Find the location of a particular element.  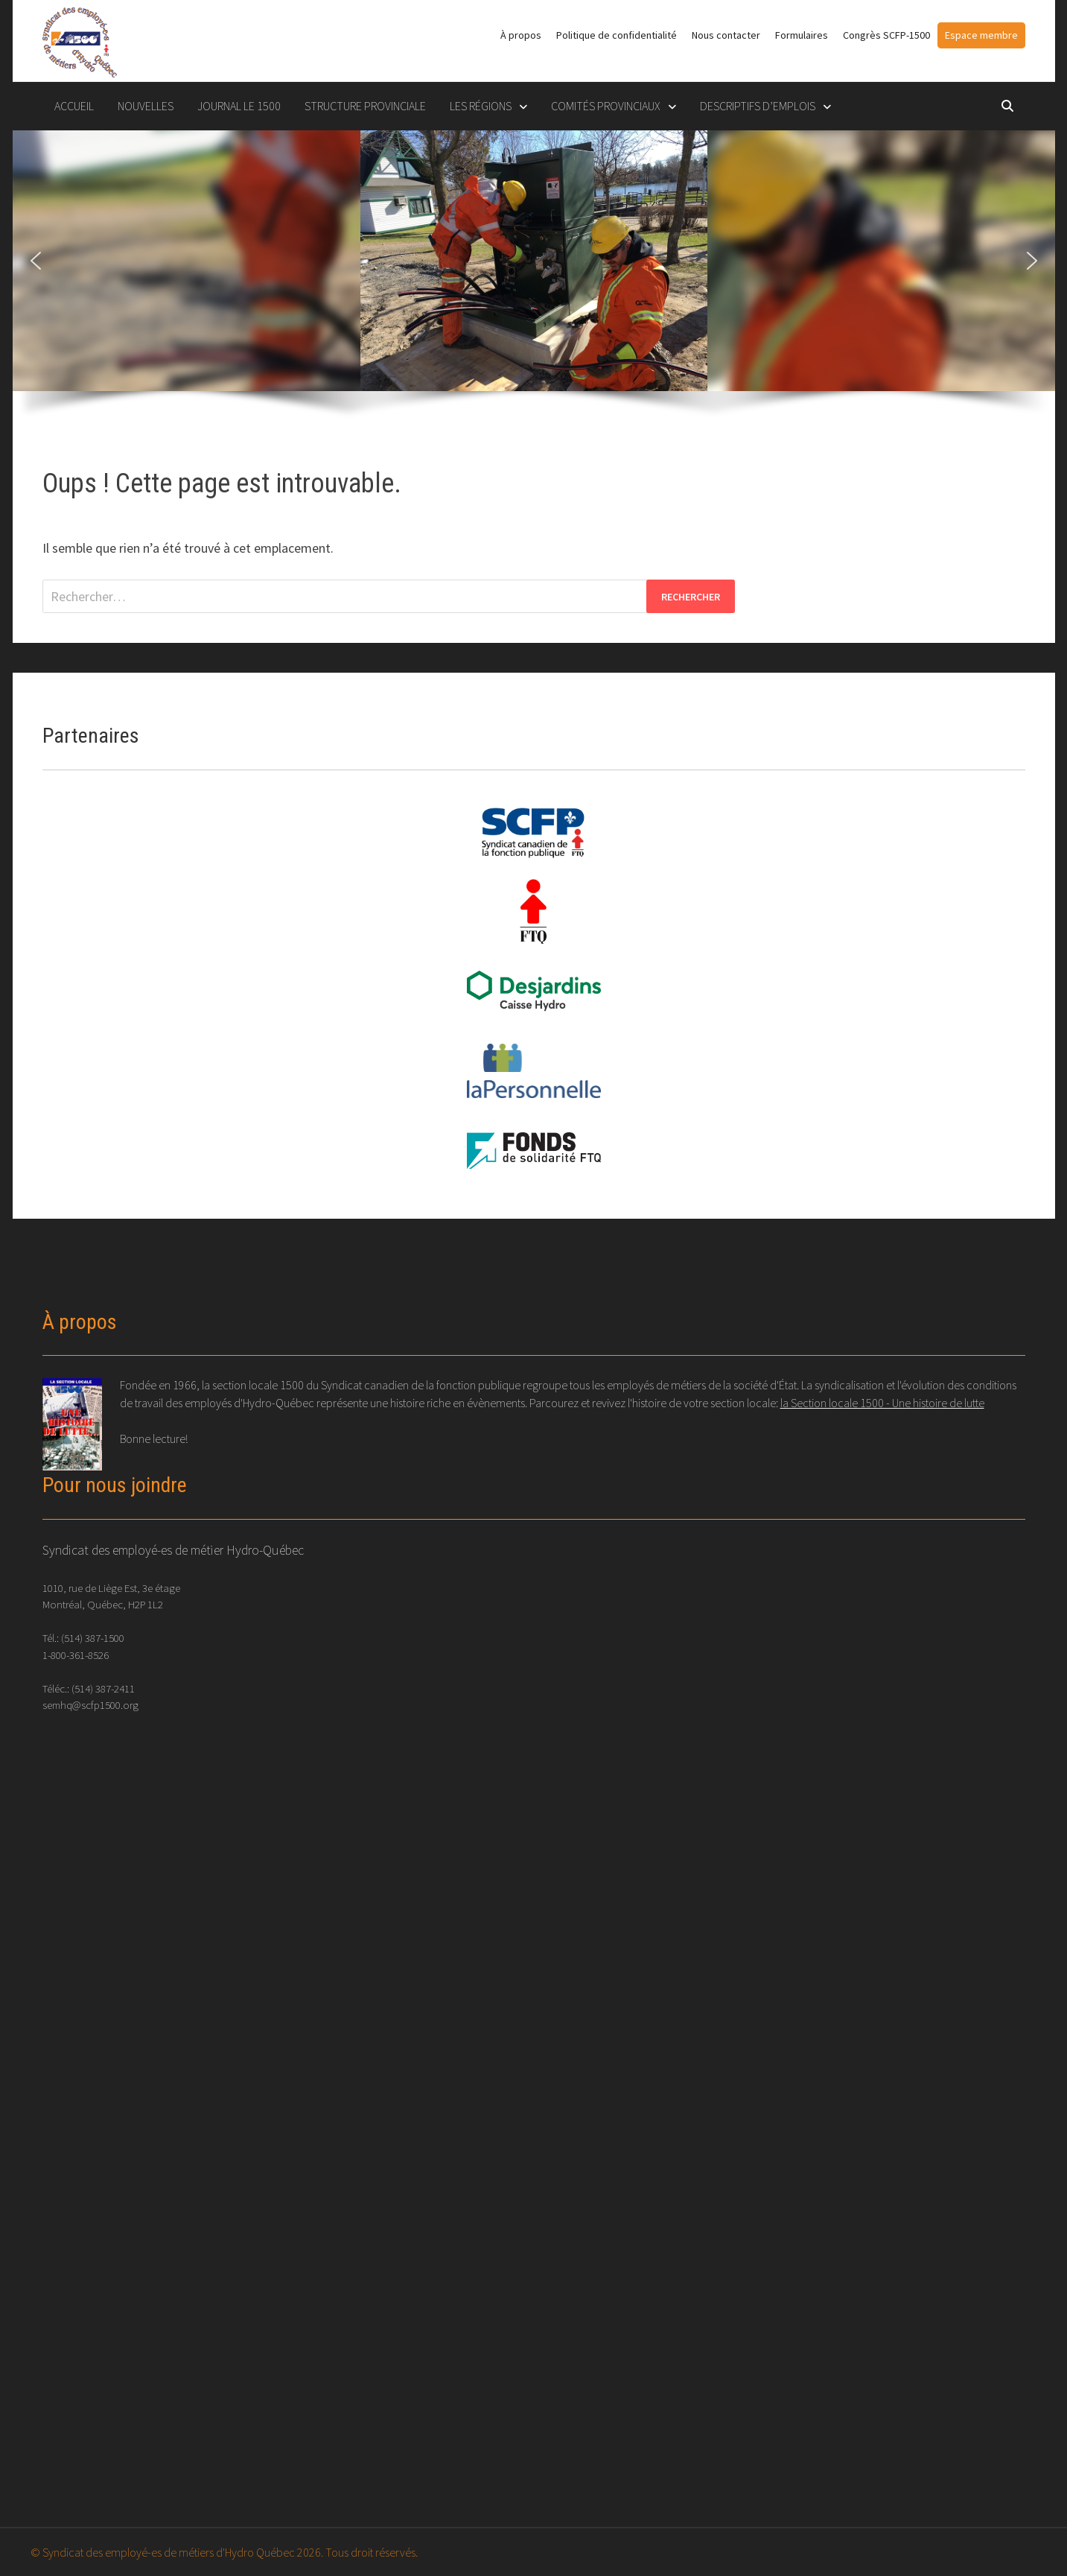

[region] is located at coordinates (534, 284).